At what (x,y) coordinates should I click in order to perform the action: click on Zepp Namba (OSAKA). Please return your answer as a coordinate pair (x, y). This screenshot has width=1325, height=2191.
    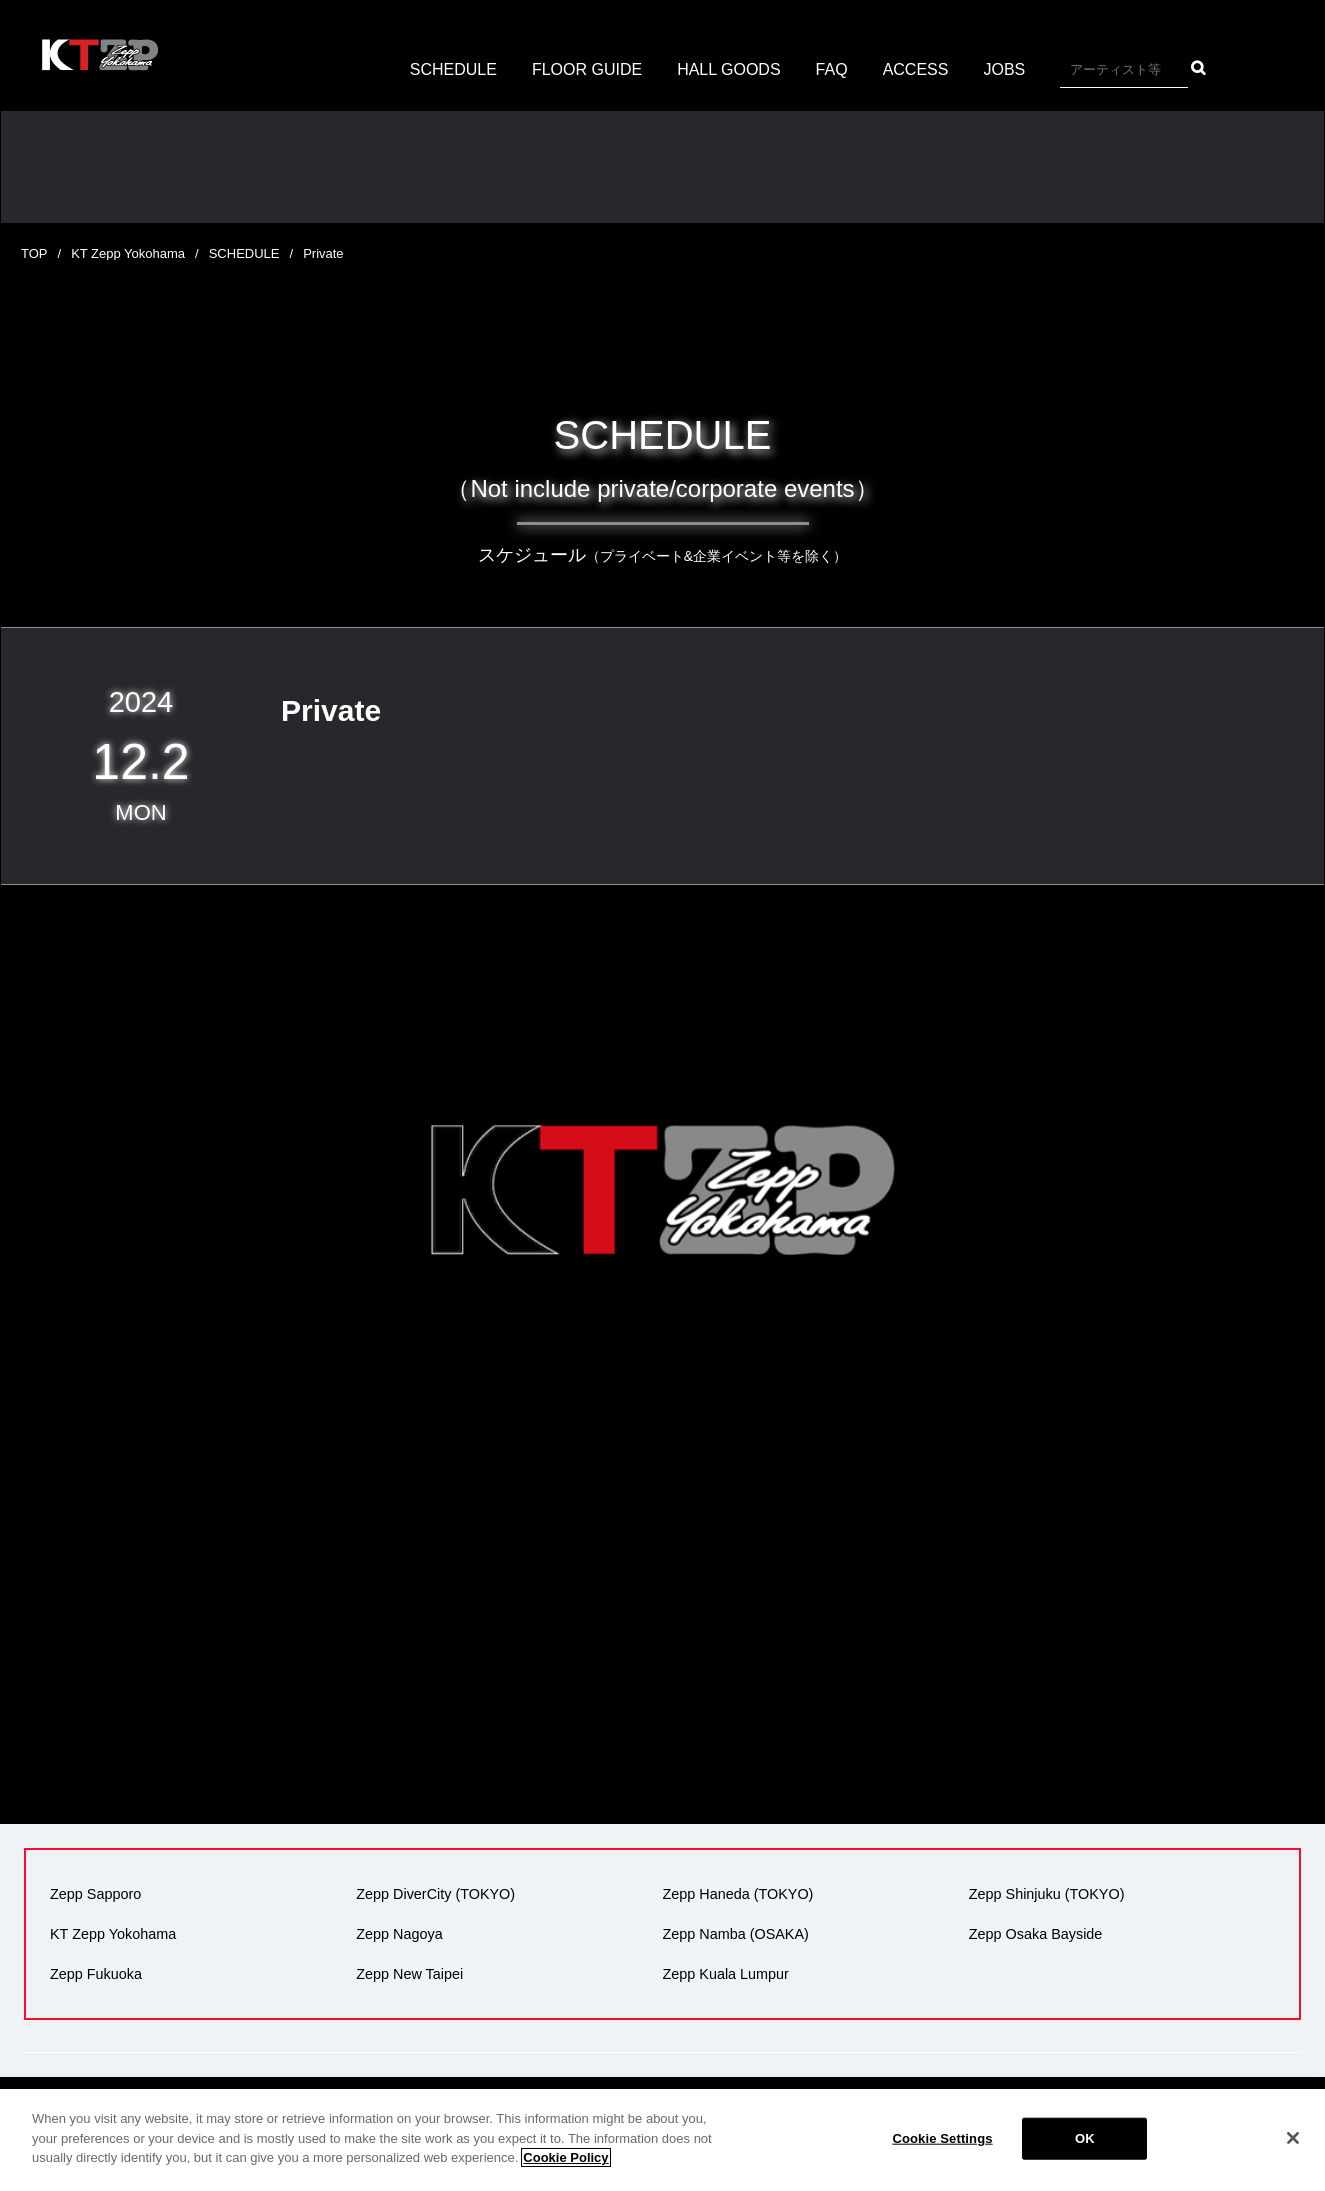
    Looking at the image, I should click on (736, 1934).